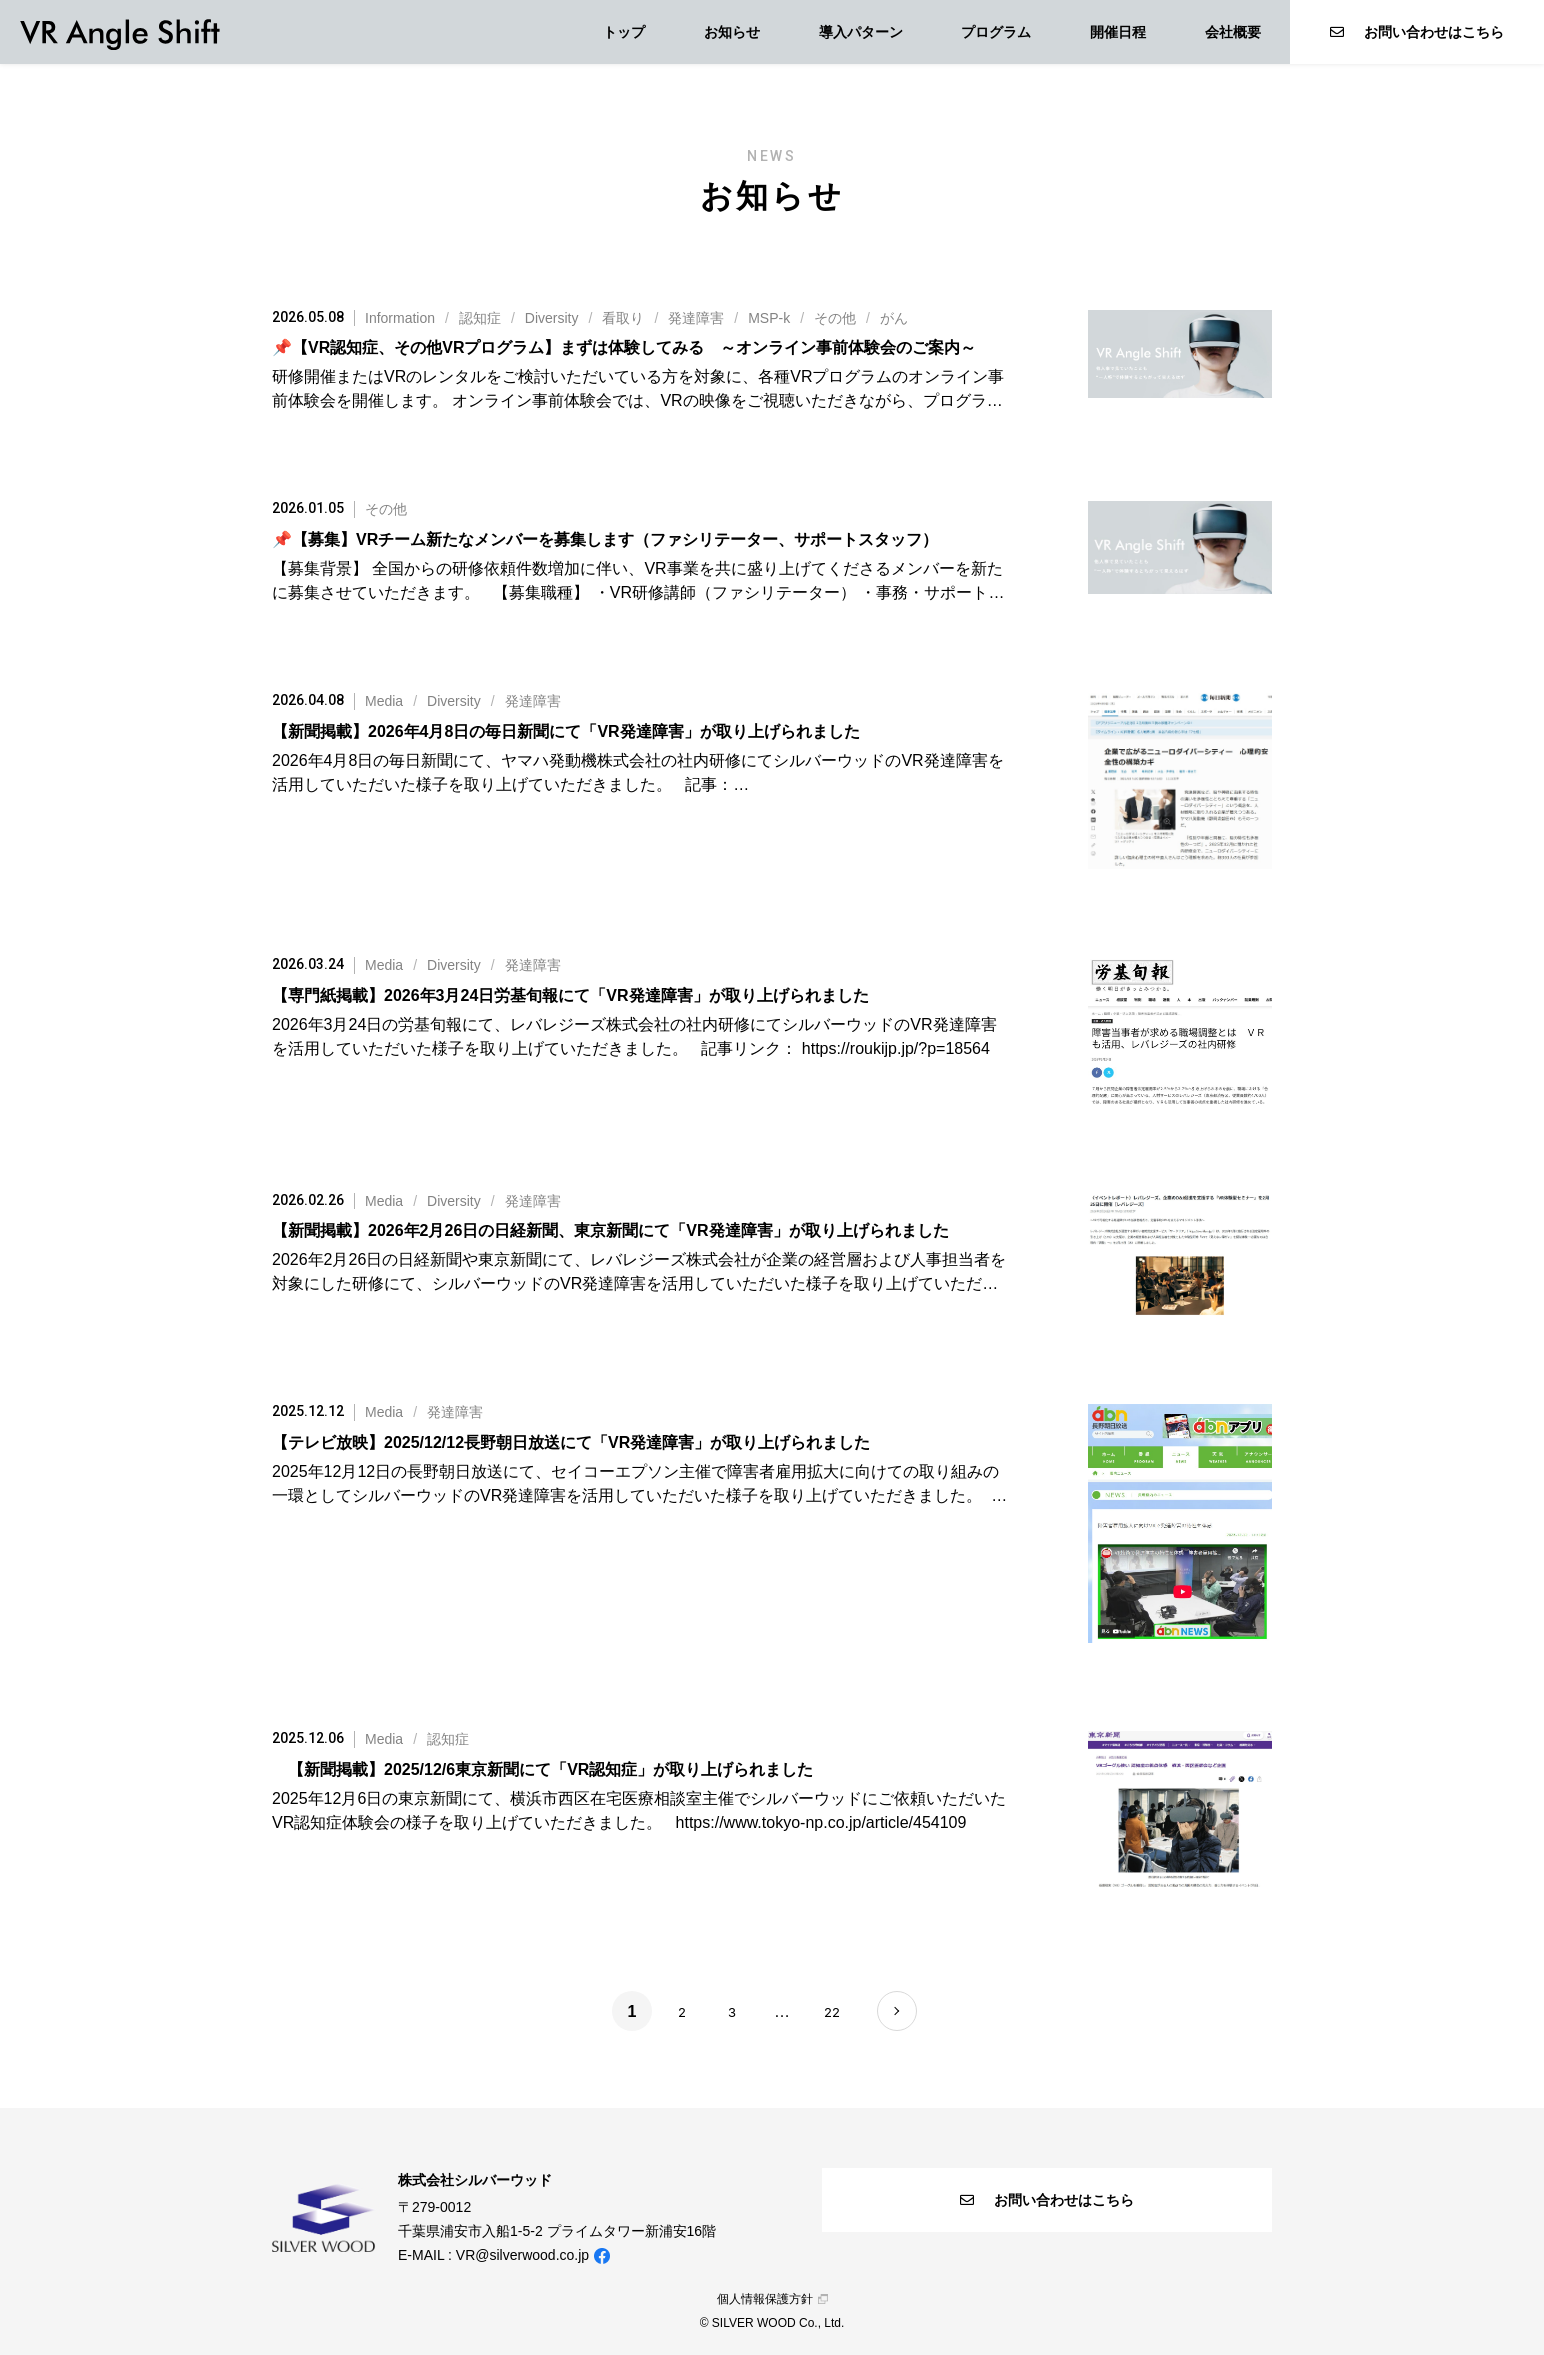 Image resolution: width=1544 pixels, height=2355 pixels. I want to click on がん, so click(894, 318).